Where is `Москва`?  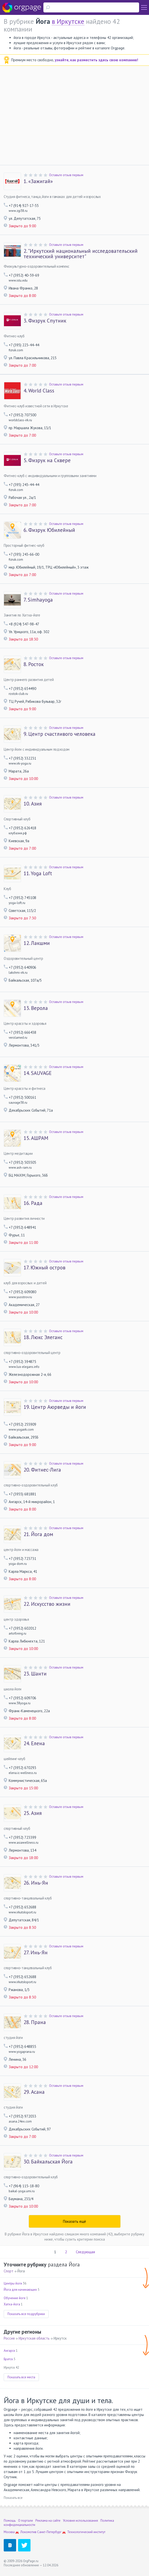 Москва is located at coordinates (9, 2532).